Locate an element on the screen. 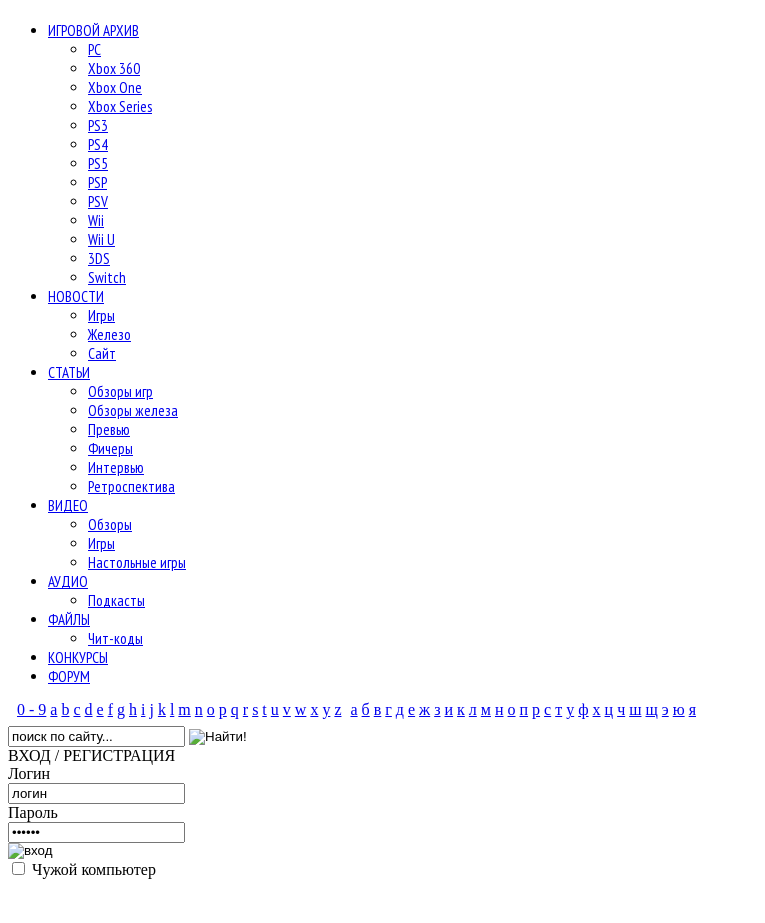 The height and width of the screenshot is (923, 765). СТАТЬИ is located at coordinates (69, 372).